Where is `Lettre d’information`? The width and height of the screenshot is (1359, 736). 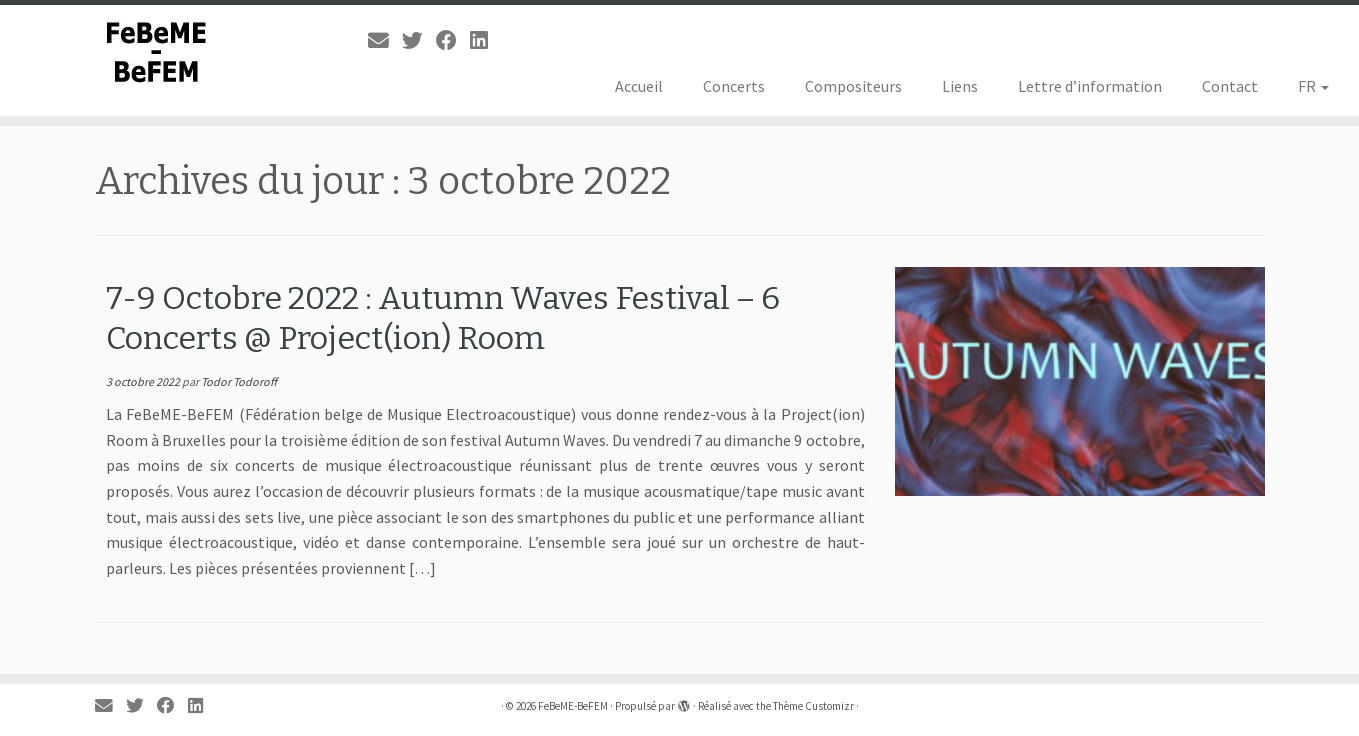
Lettre d’information is located at coordinates (1090, 86).